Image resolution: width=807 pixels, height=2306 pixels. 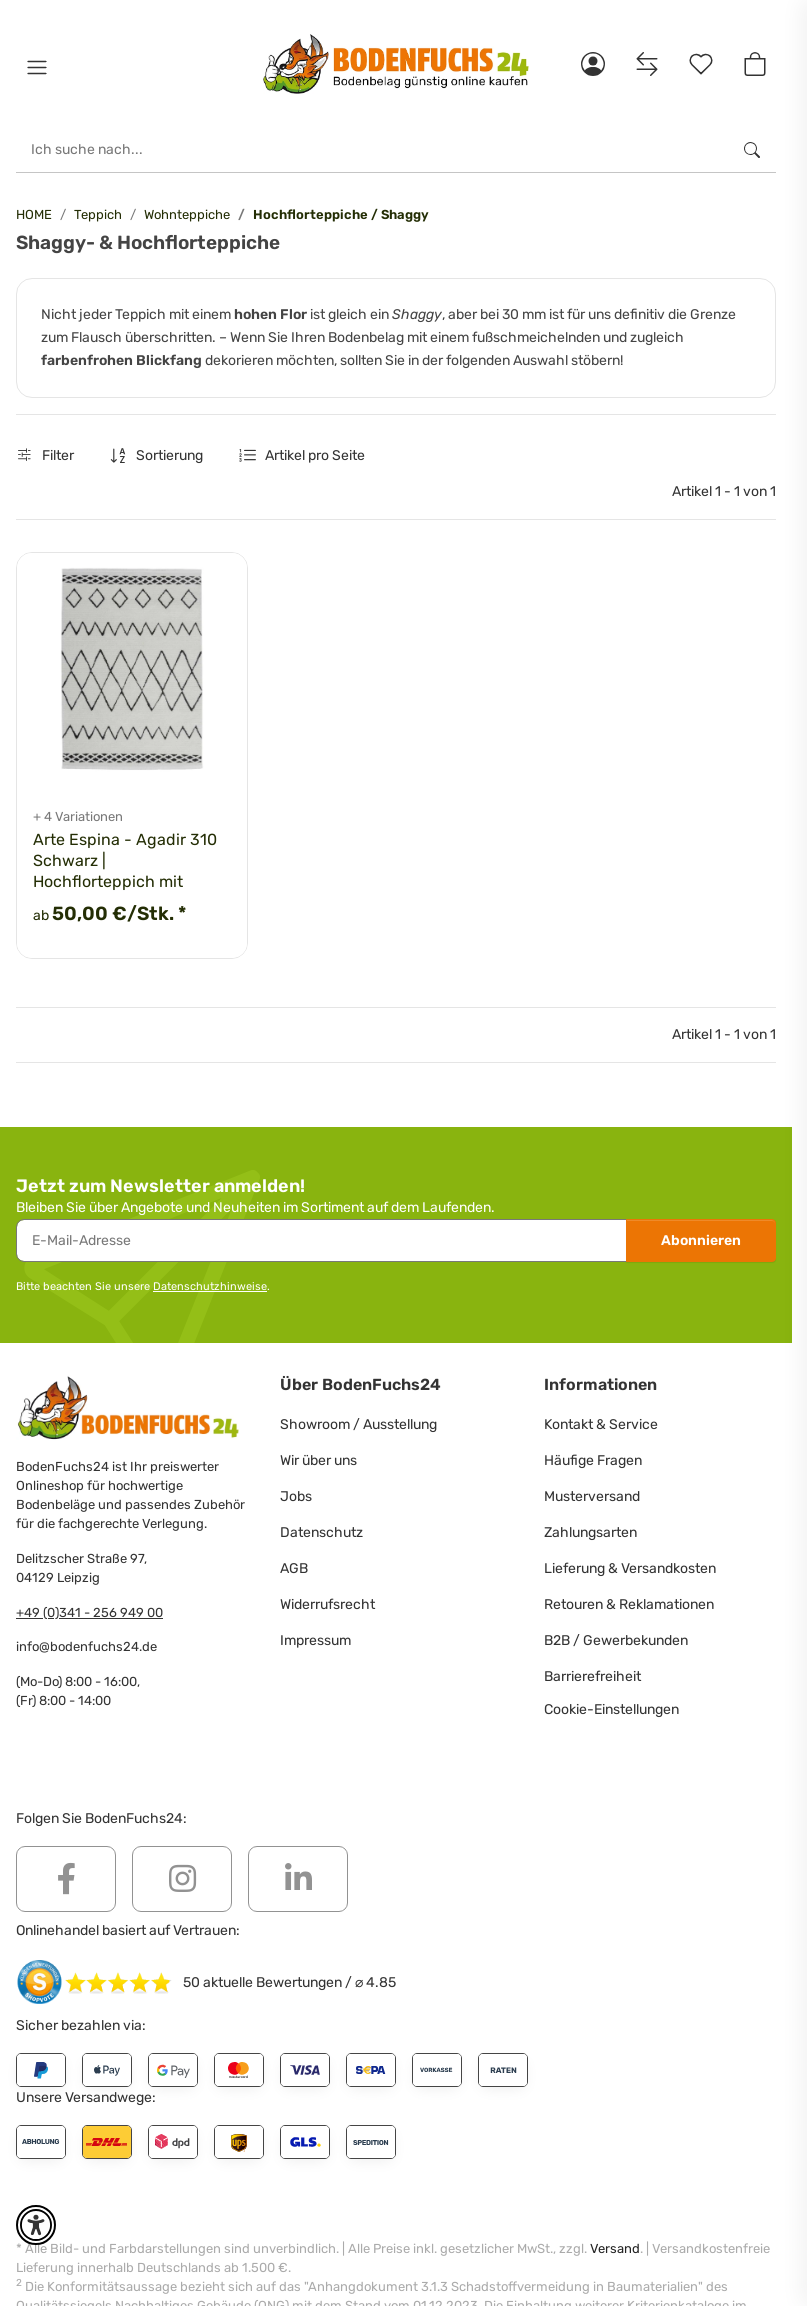 What do you see at coordinates (210, 1286) in the screenshot?
I see `Datenschutzhinweise` at bounding box center [210, 1286].